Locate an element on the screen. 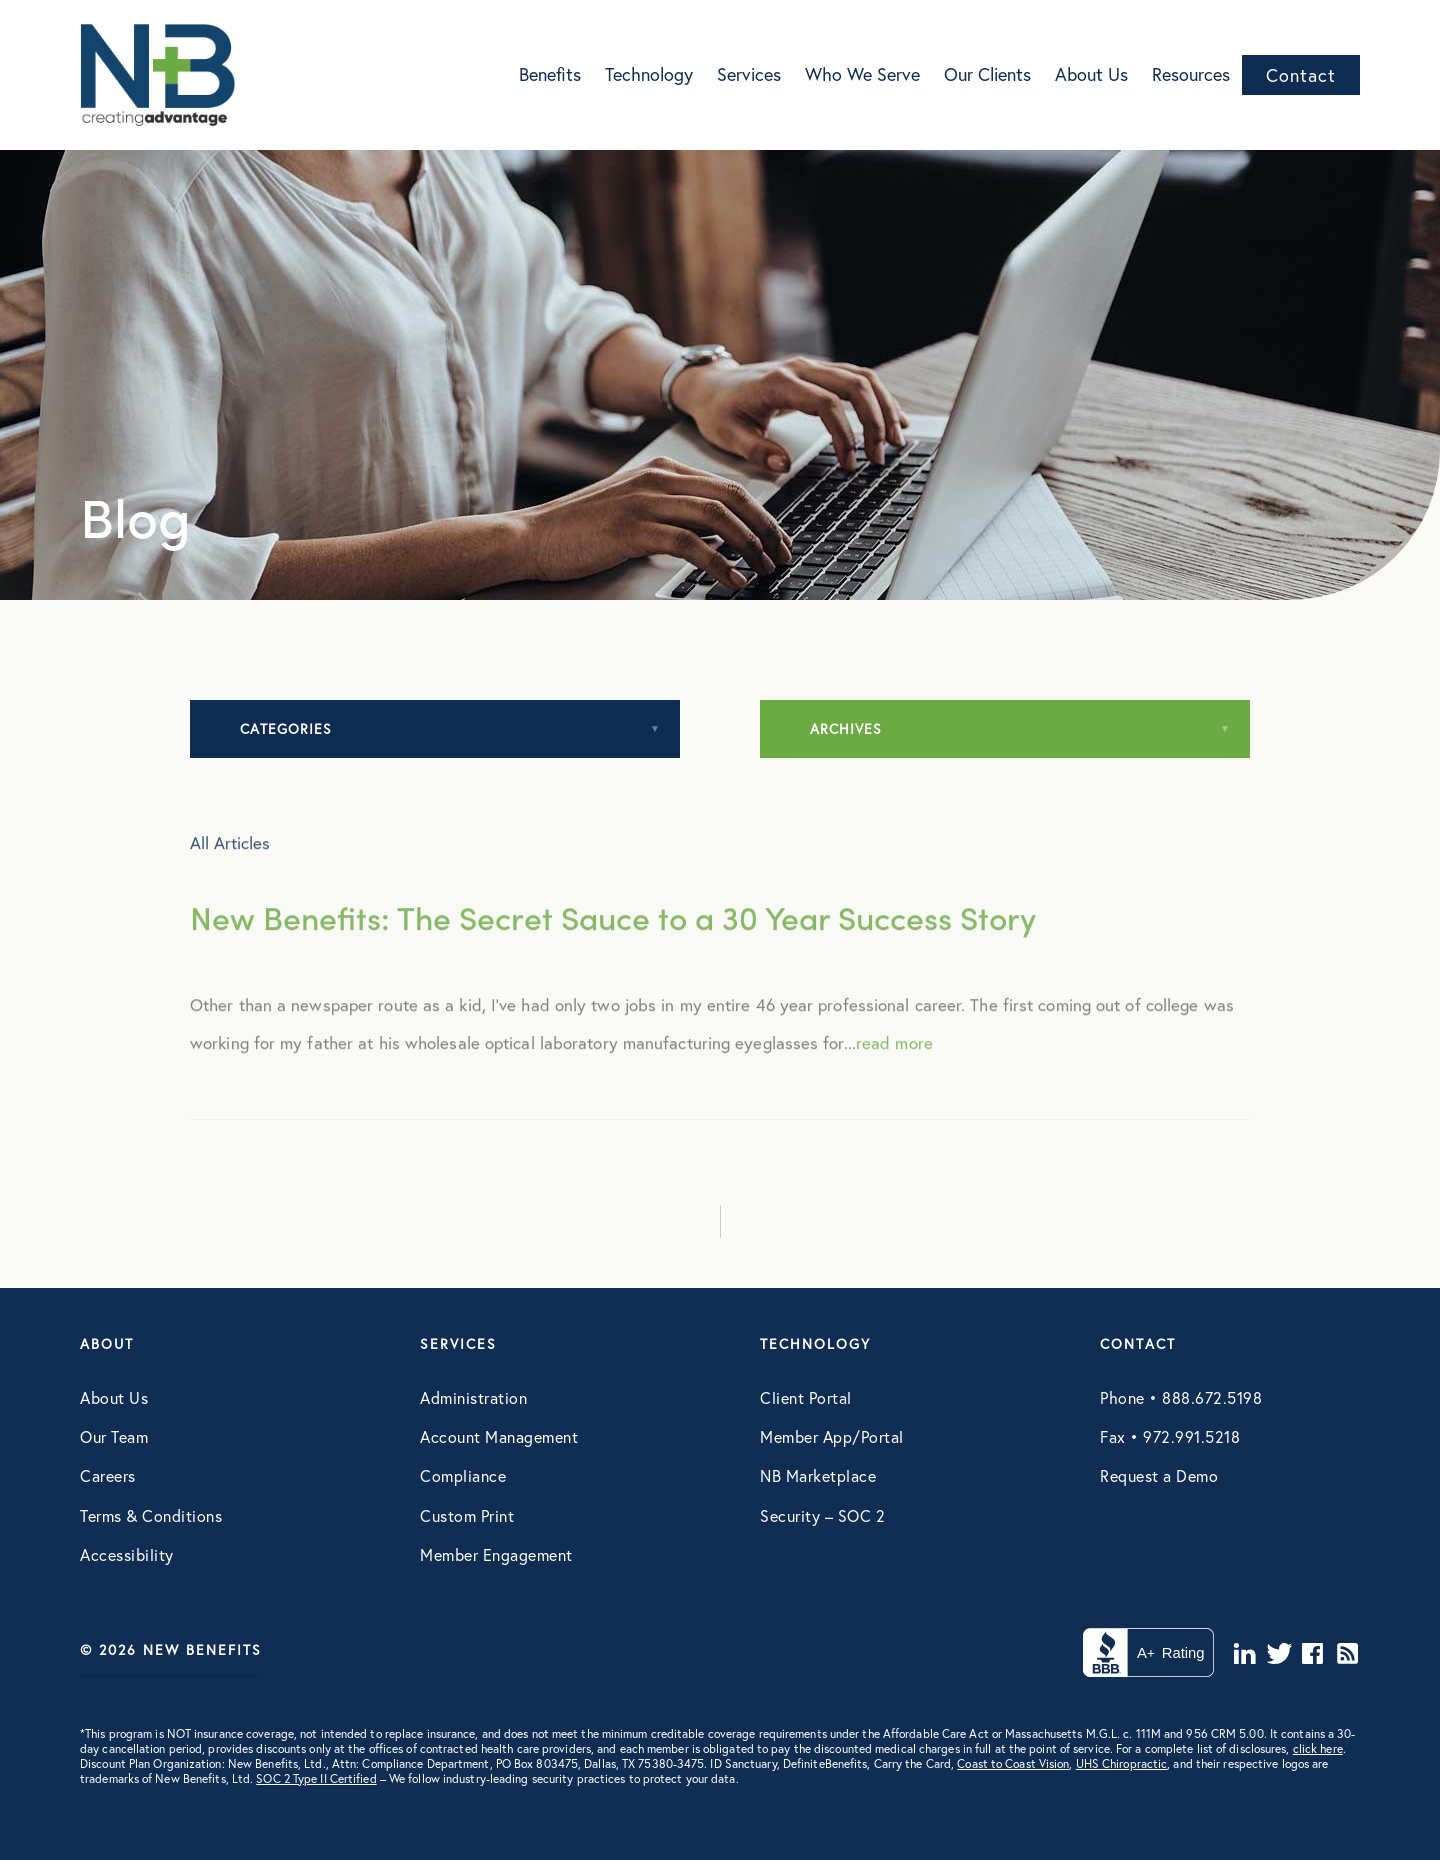 The height and width of the screenshot is (1860, 1440). Account Management is located at coordinates (499, 1436).